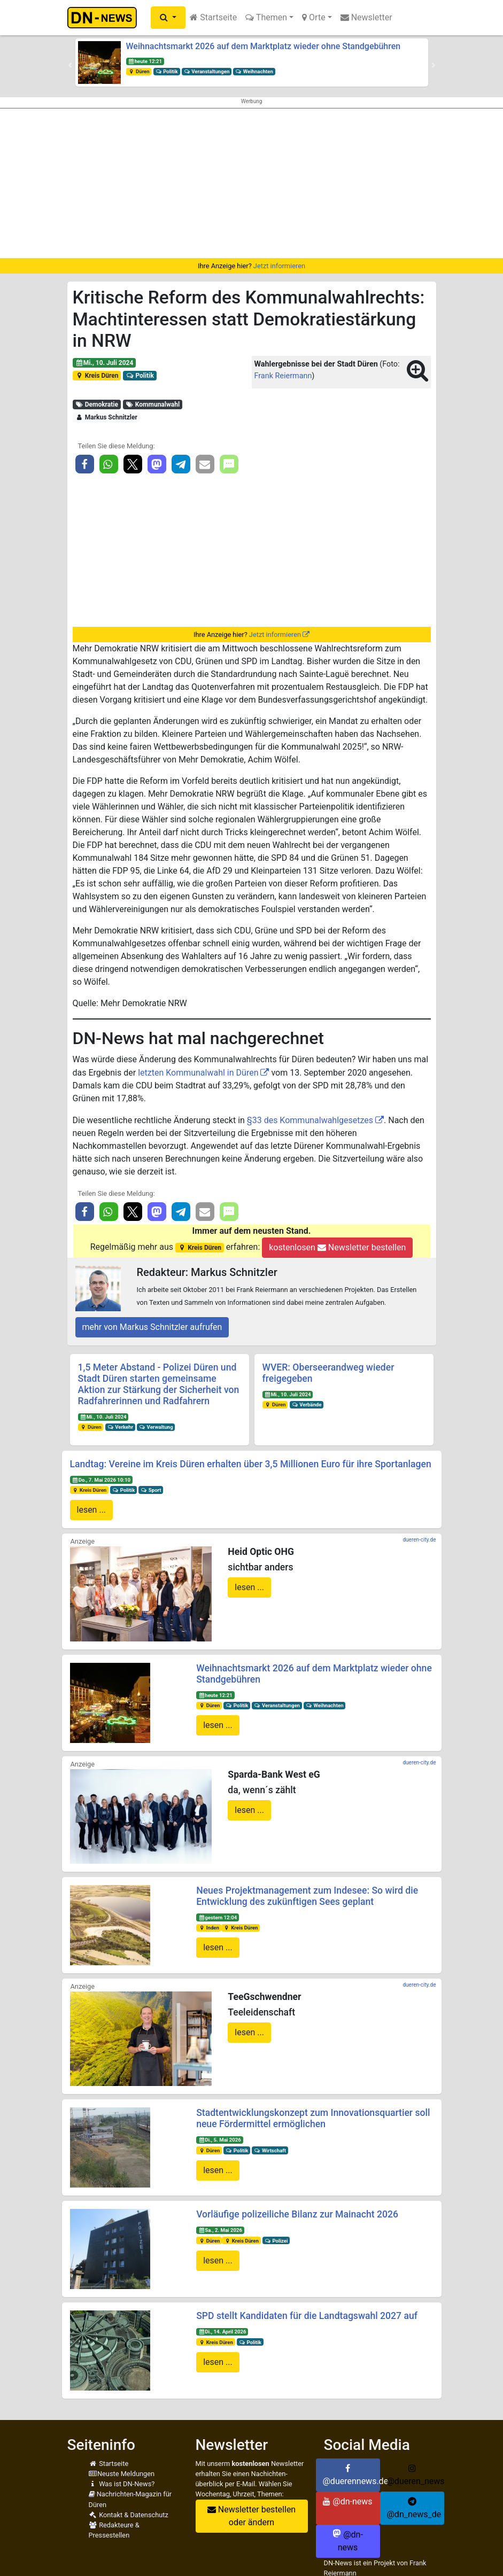 The height and width of the screenshot is (2576, 503). Describe the element at coordinates (306, 1404) in the screenshot. I see `Verbände` at that location.